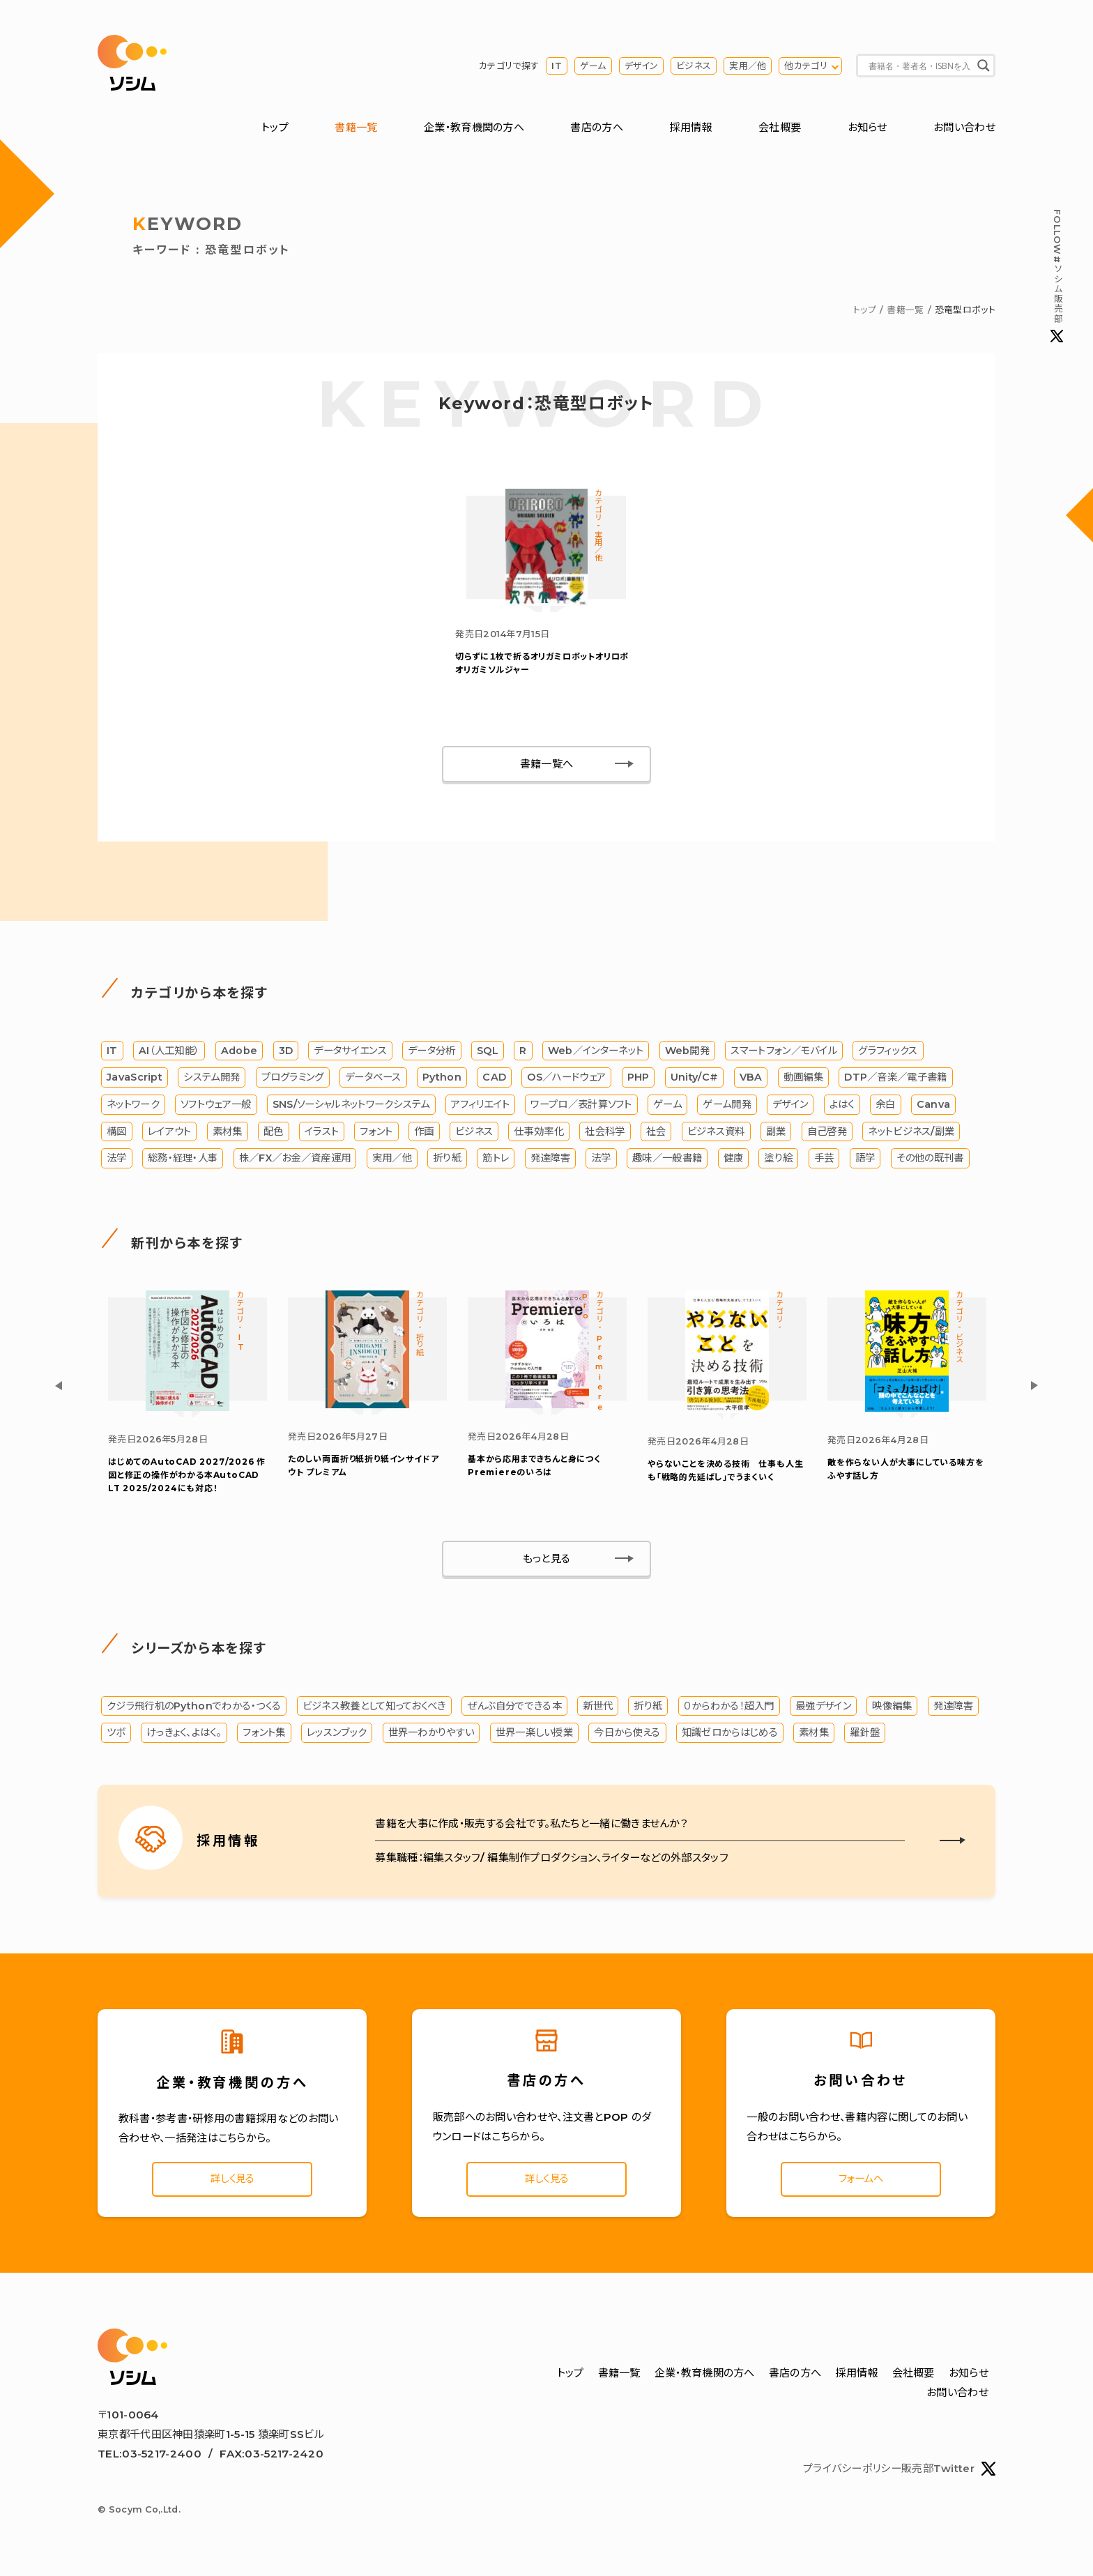  What do you see at coordinates (595, 1053) in the screenshot?
I see `Web／インターネット` at bounding box center [595, 1053].